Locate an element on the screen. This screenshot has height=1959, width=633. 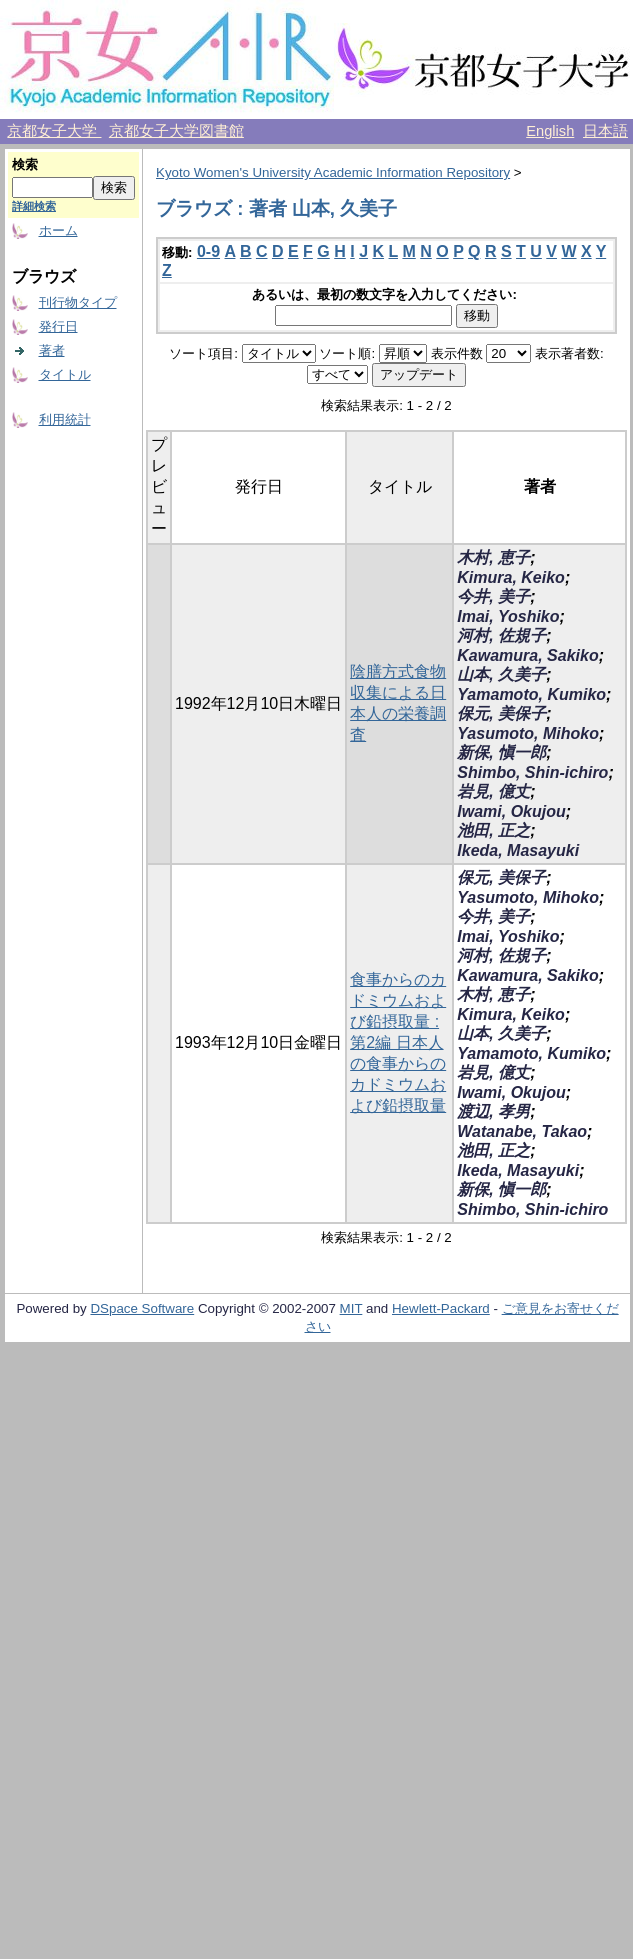
日本語 is located at coordinates (605, 131).